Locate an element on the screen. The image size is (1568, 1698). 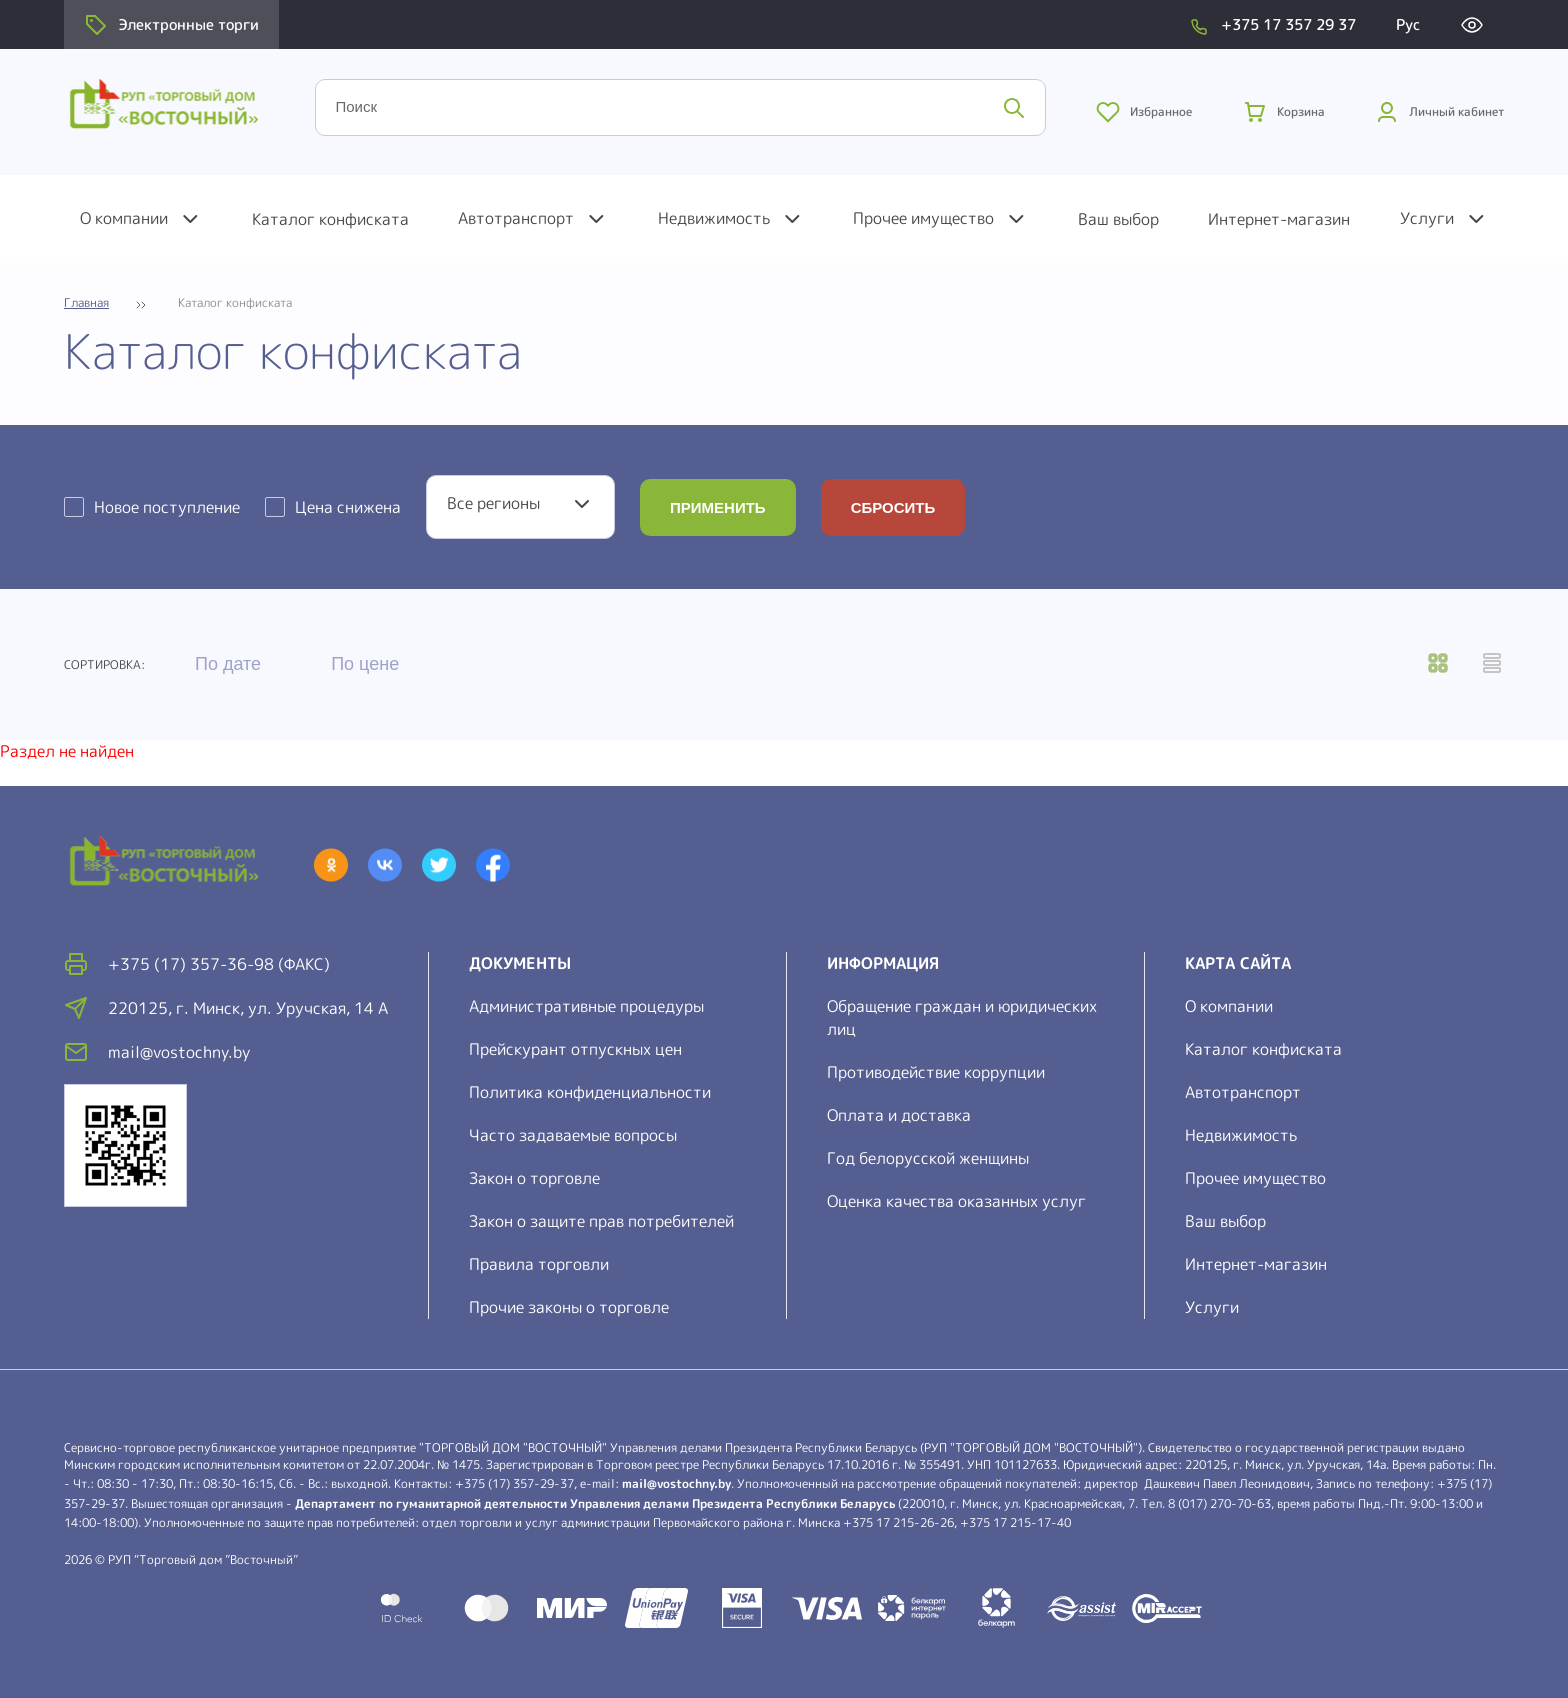
Каталог конфиската is located at coordinates (330, 219).